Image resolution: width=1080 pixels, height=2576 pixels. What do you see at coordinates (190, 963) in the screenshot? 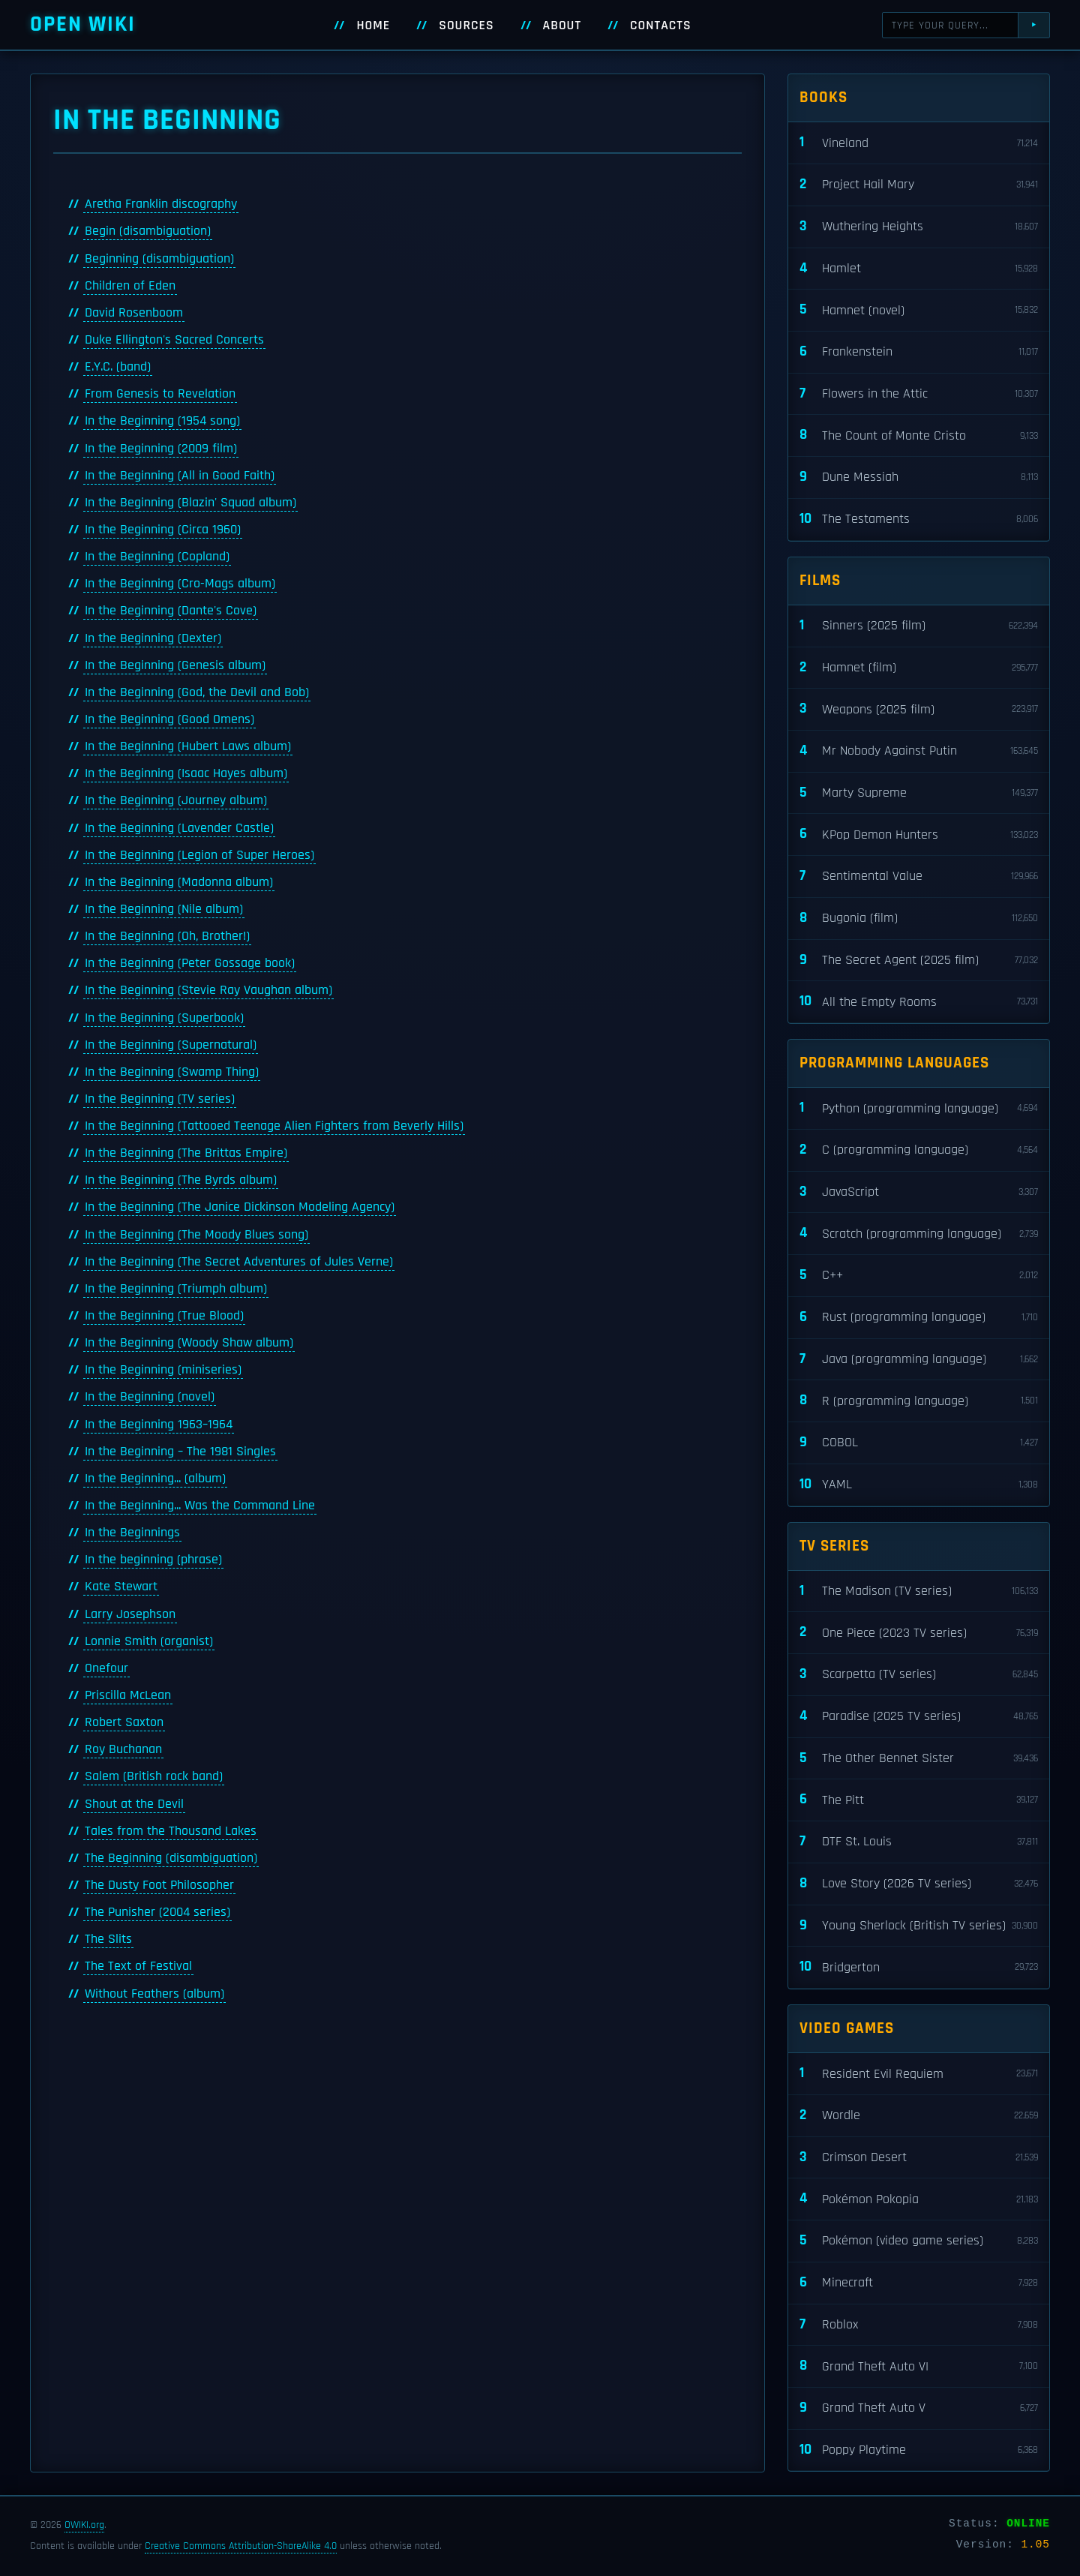
I see `In the Beginning (Peter Gossage book)` at bounding box center [190, 963].